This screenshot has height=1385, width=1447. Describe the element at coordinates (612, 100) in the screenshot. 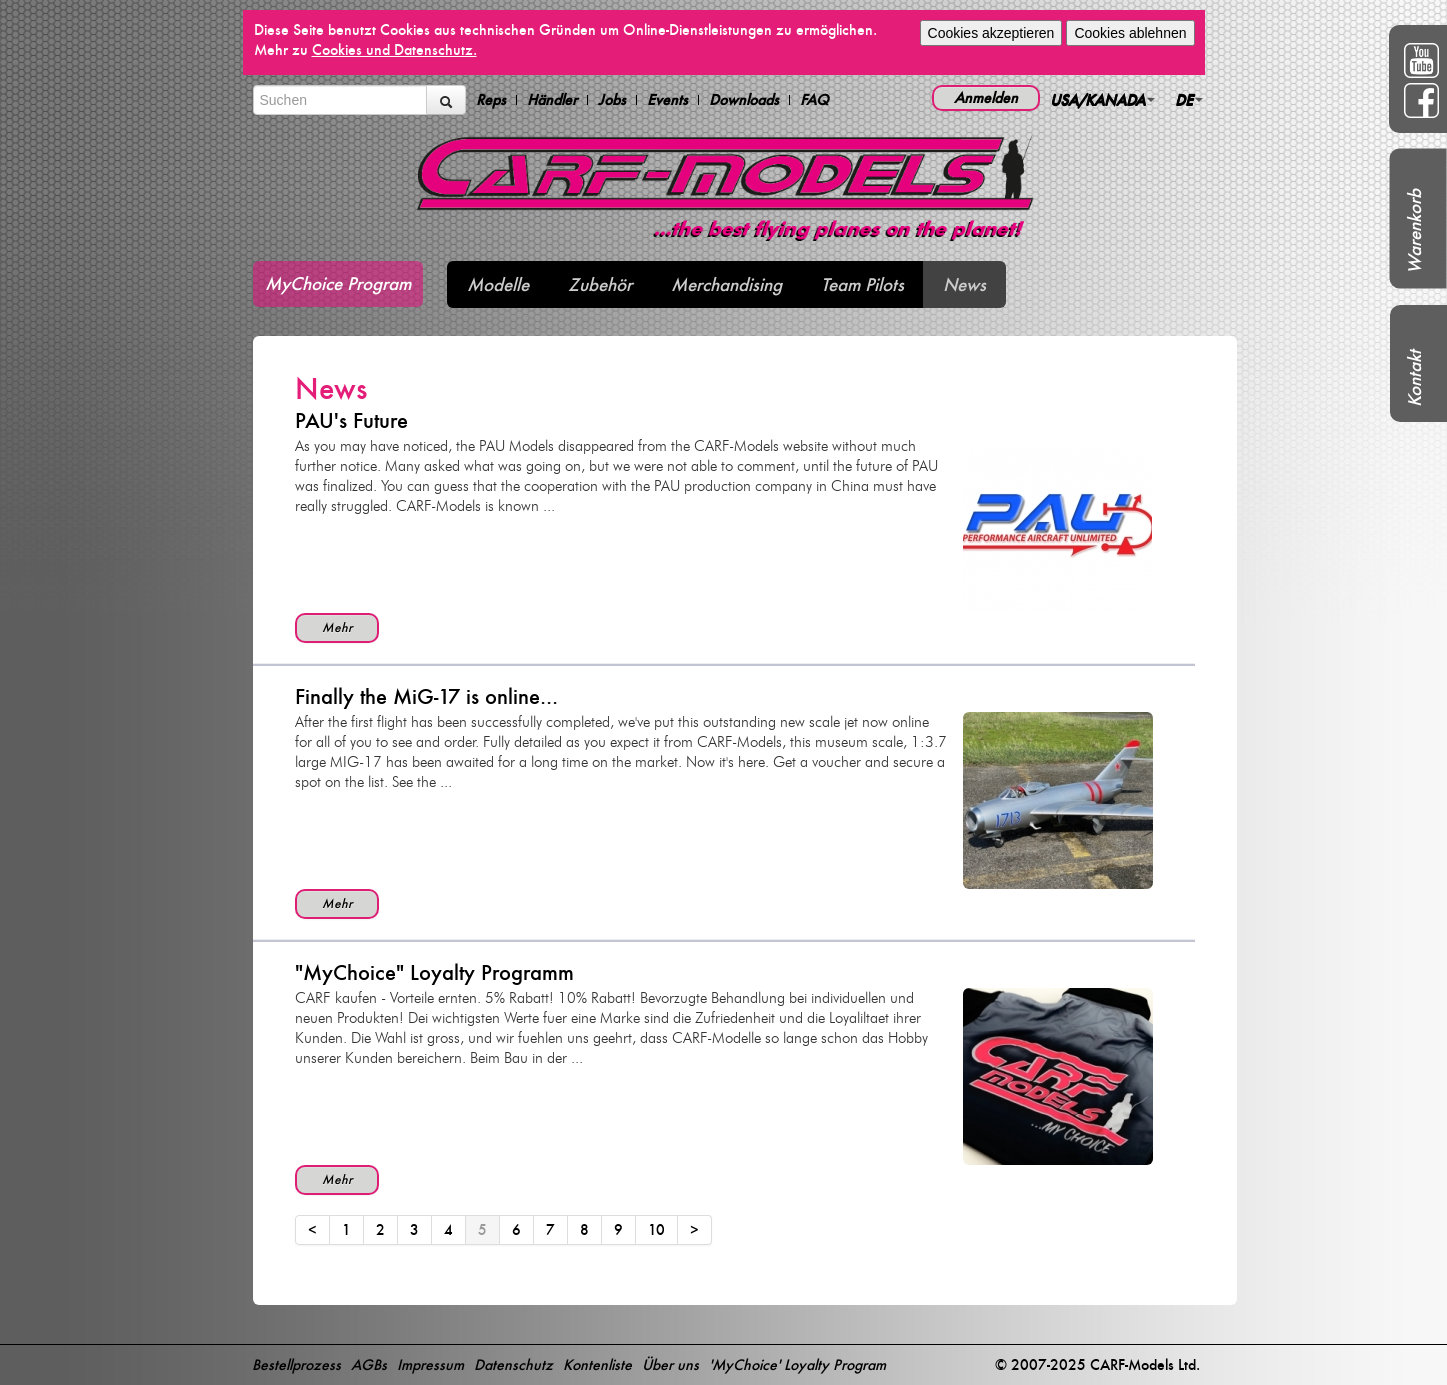

I see `Jobs` at that location.